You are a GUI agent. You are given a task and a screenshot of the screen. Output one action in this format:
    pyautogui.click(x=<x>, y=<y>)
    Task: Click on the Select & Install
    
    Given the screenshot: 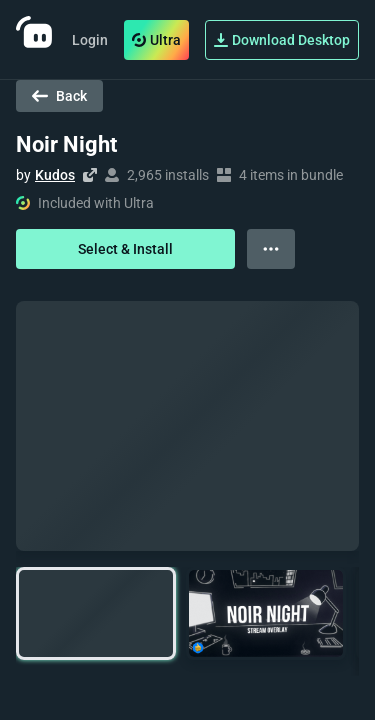 What is the action you would take?
    pyautogui.click(x=125, y=249)
    